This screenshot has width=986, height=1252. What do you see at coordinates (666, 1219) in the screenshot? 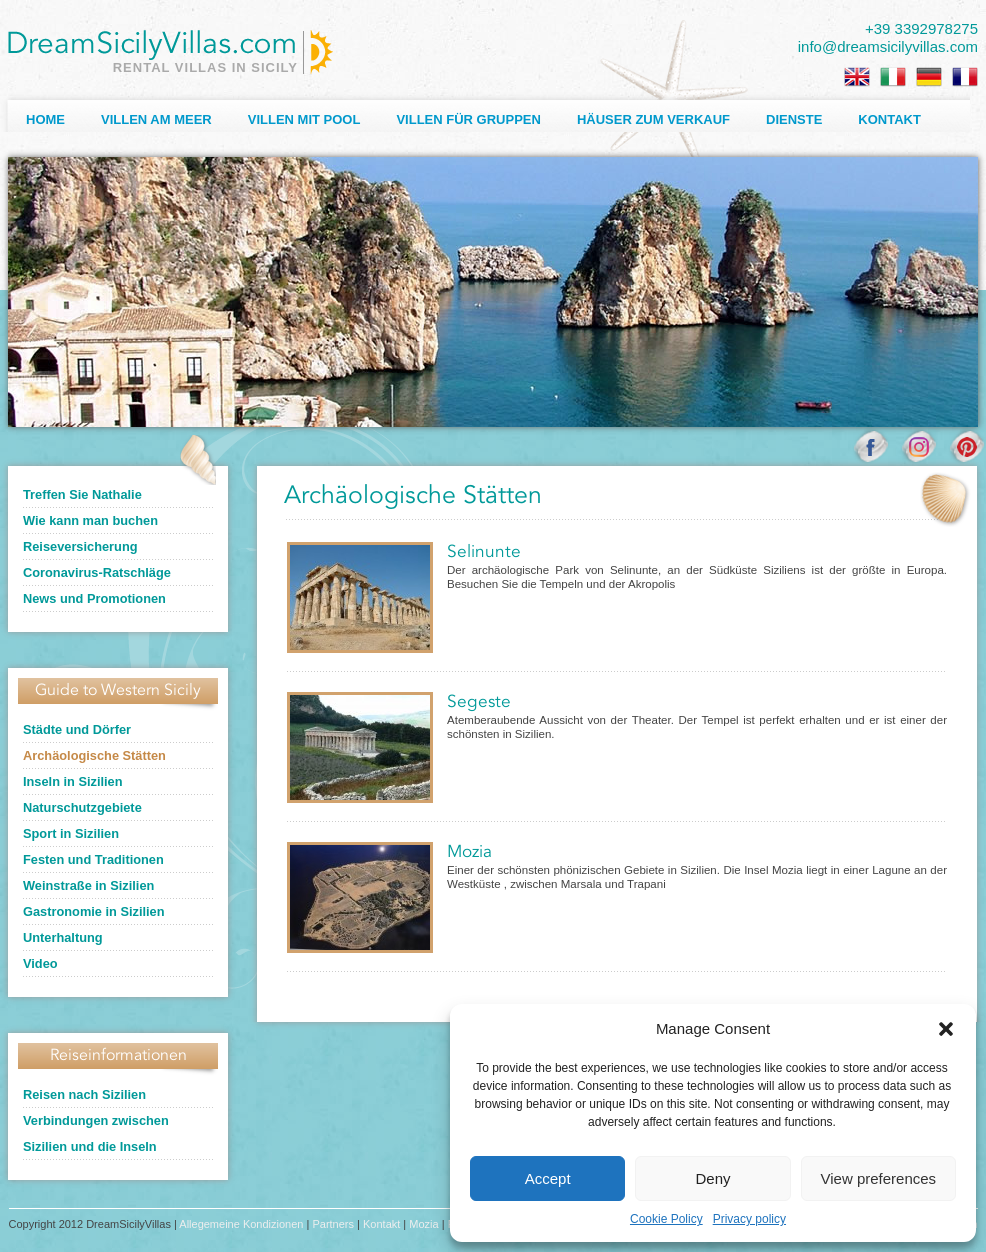
I see `Cookie Policy` at bounding box center [666, 1219].